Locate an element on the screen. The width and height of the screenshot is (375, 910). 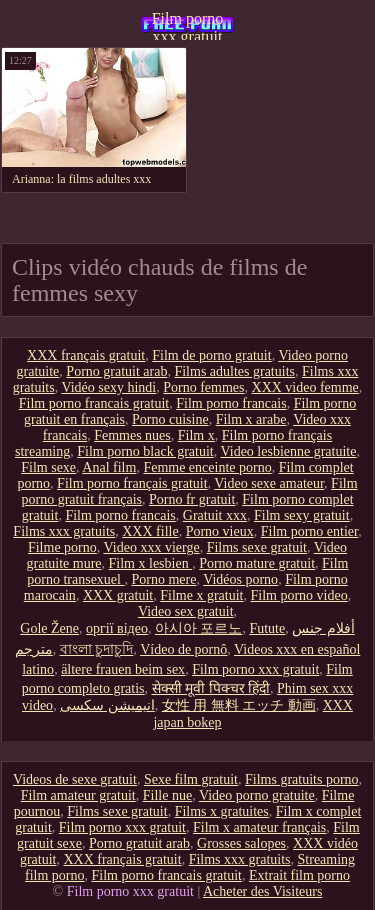
Videos de sexe gratuit is located at coordinates (75, 779).